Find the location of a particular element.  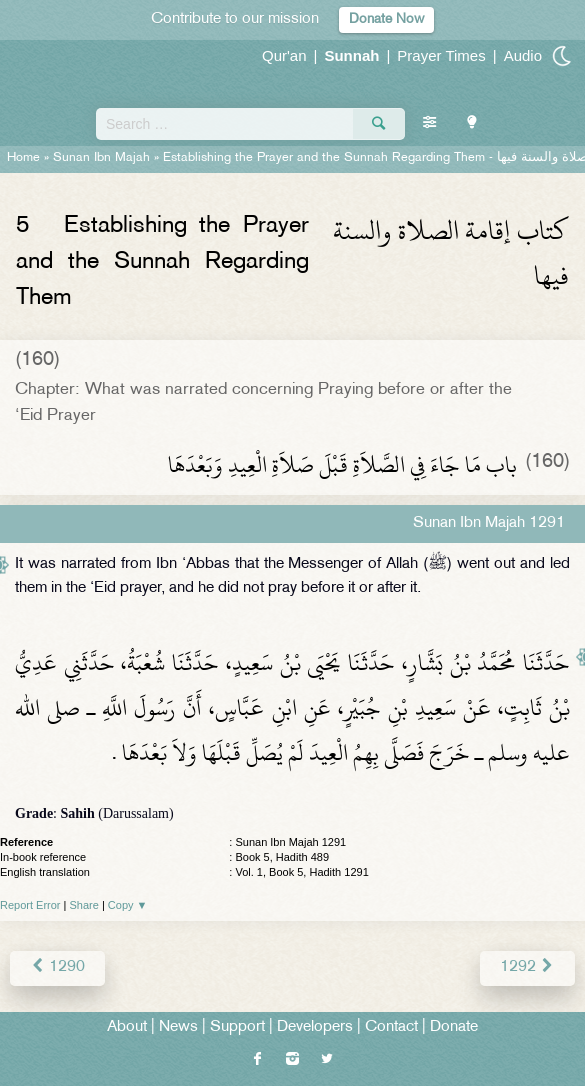

Home is located at coordinates (23, 158).